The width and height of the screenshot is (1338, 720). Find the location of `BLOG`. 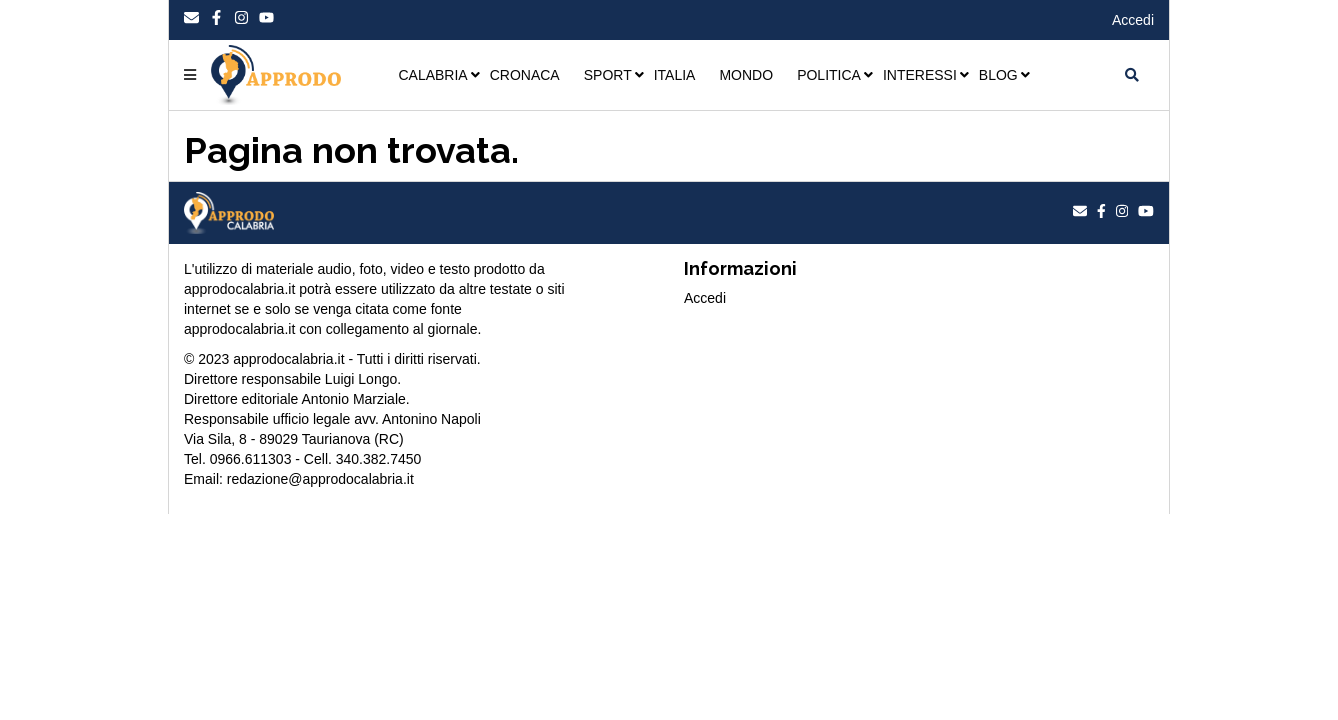

BLOG is located at coordinates (998, 75).